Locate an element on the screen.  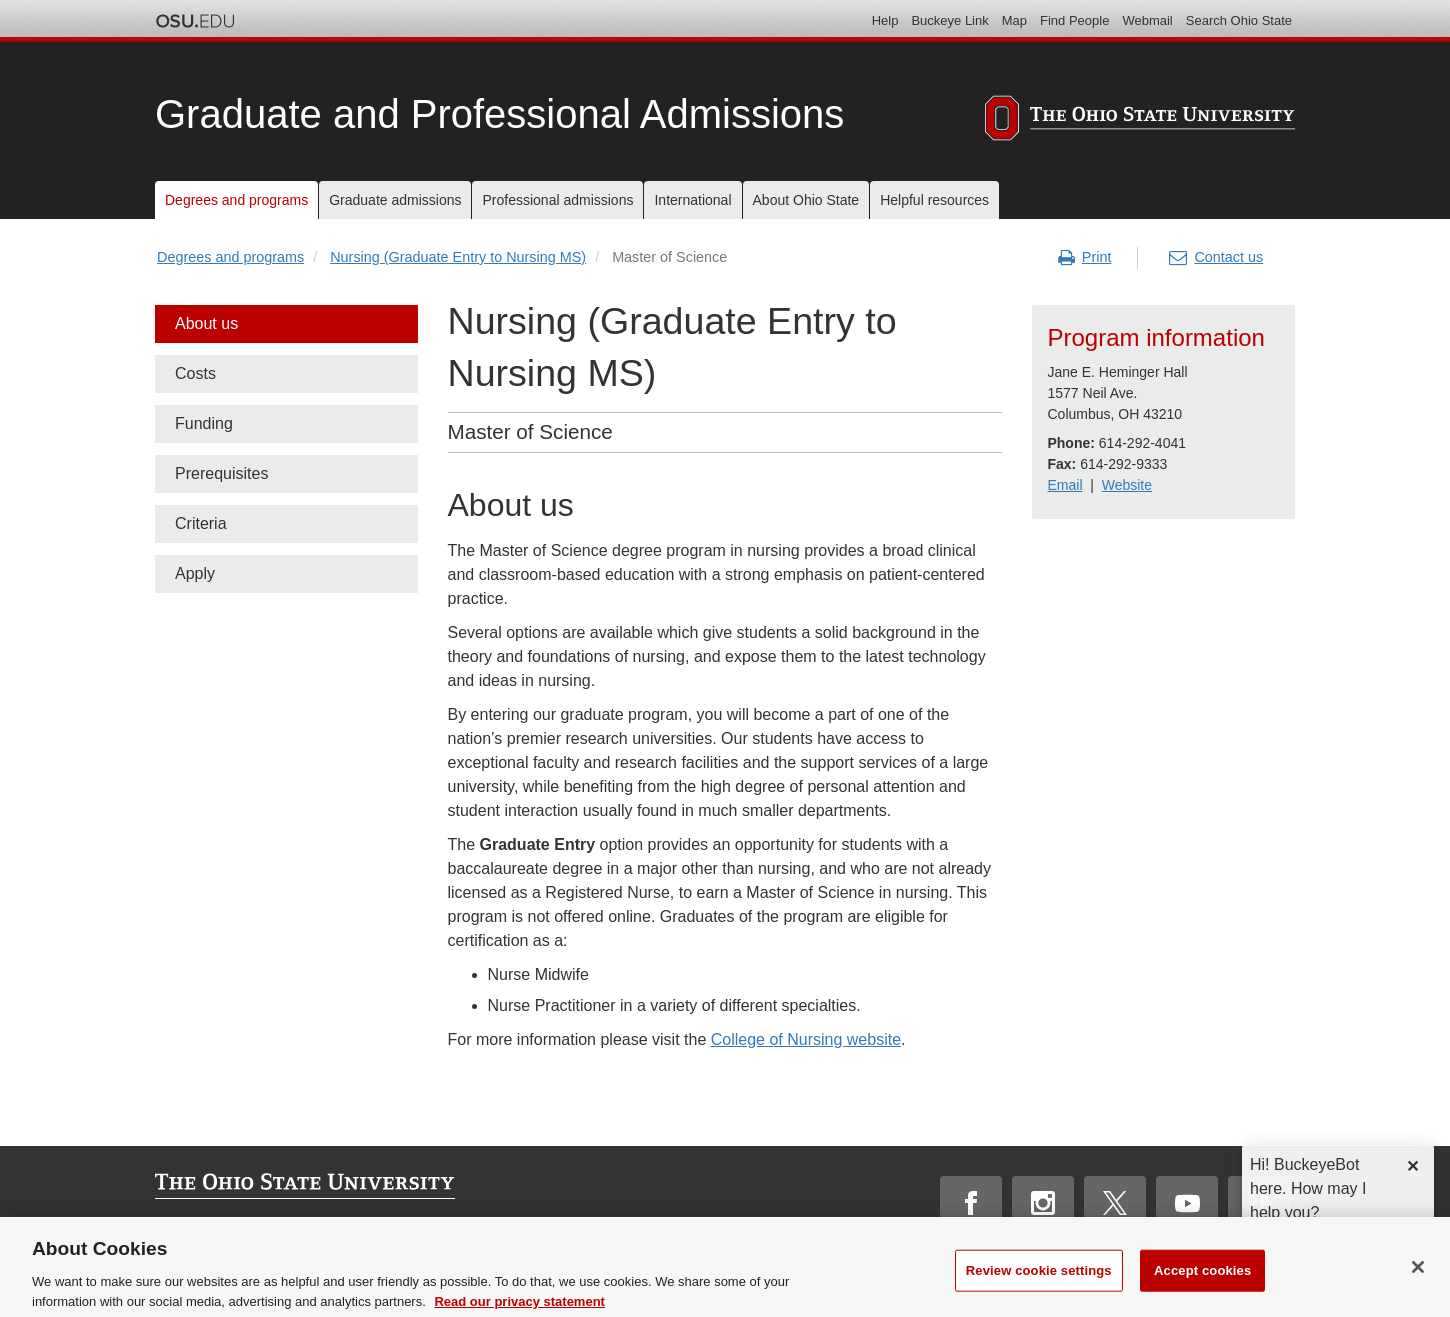
Find People is located at coordinates (1074, 20).